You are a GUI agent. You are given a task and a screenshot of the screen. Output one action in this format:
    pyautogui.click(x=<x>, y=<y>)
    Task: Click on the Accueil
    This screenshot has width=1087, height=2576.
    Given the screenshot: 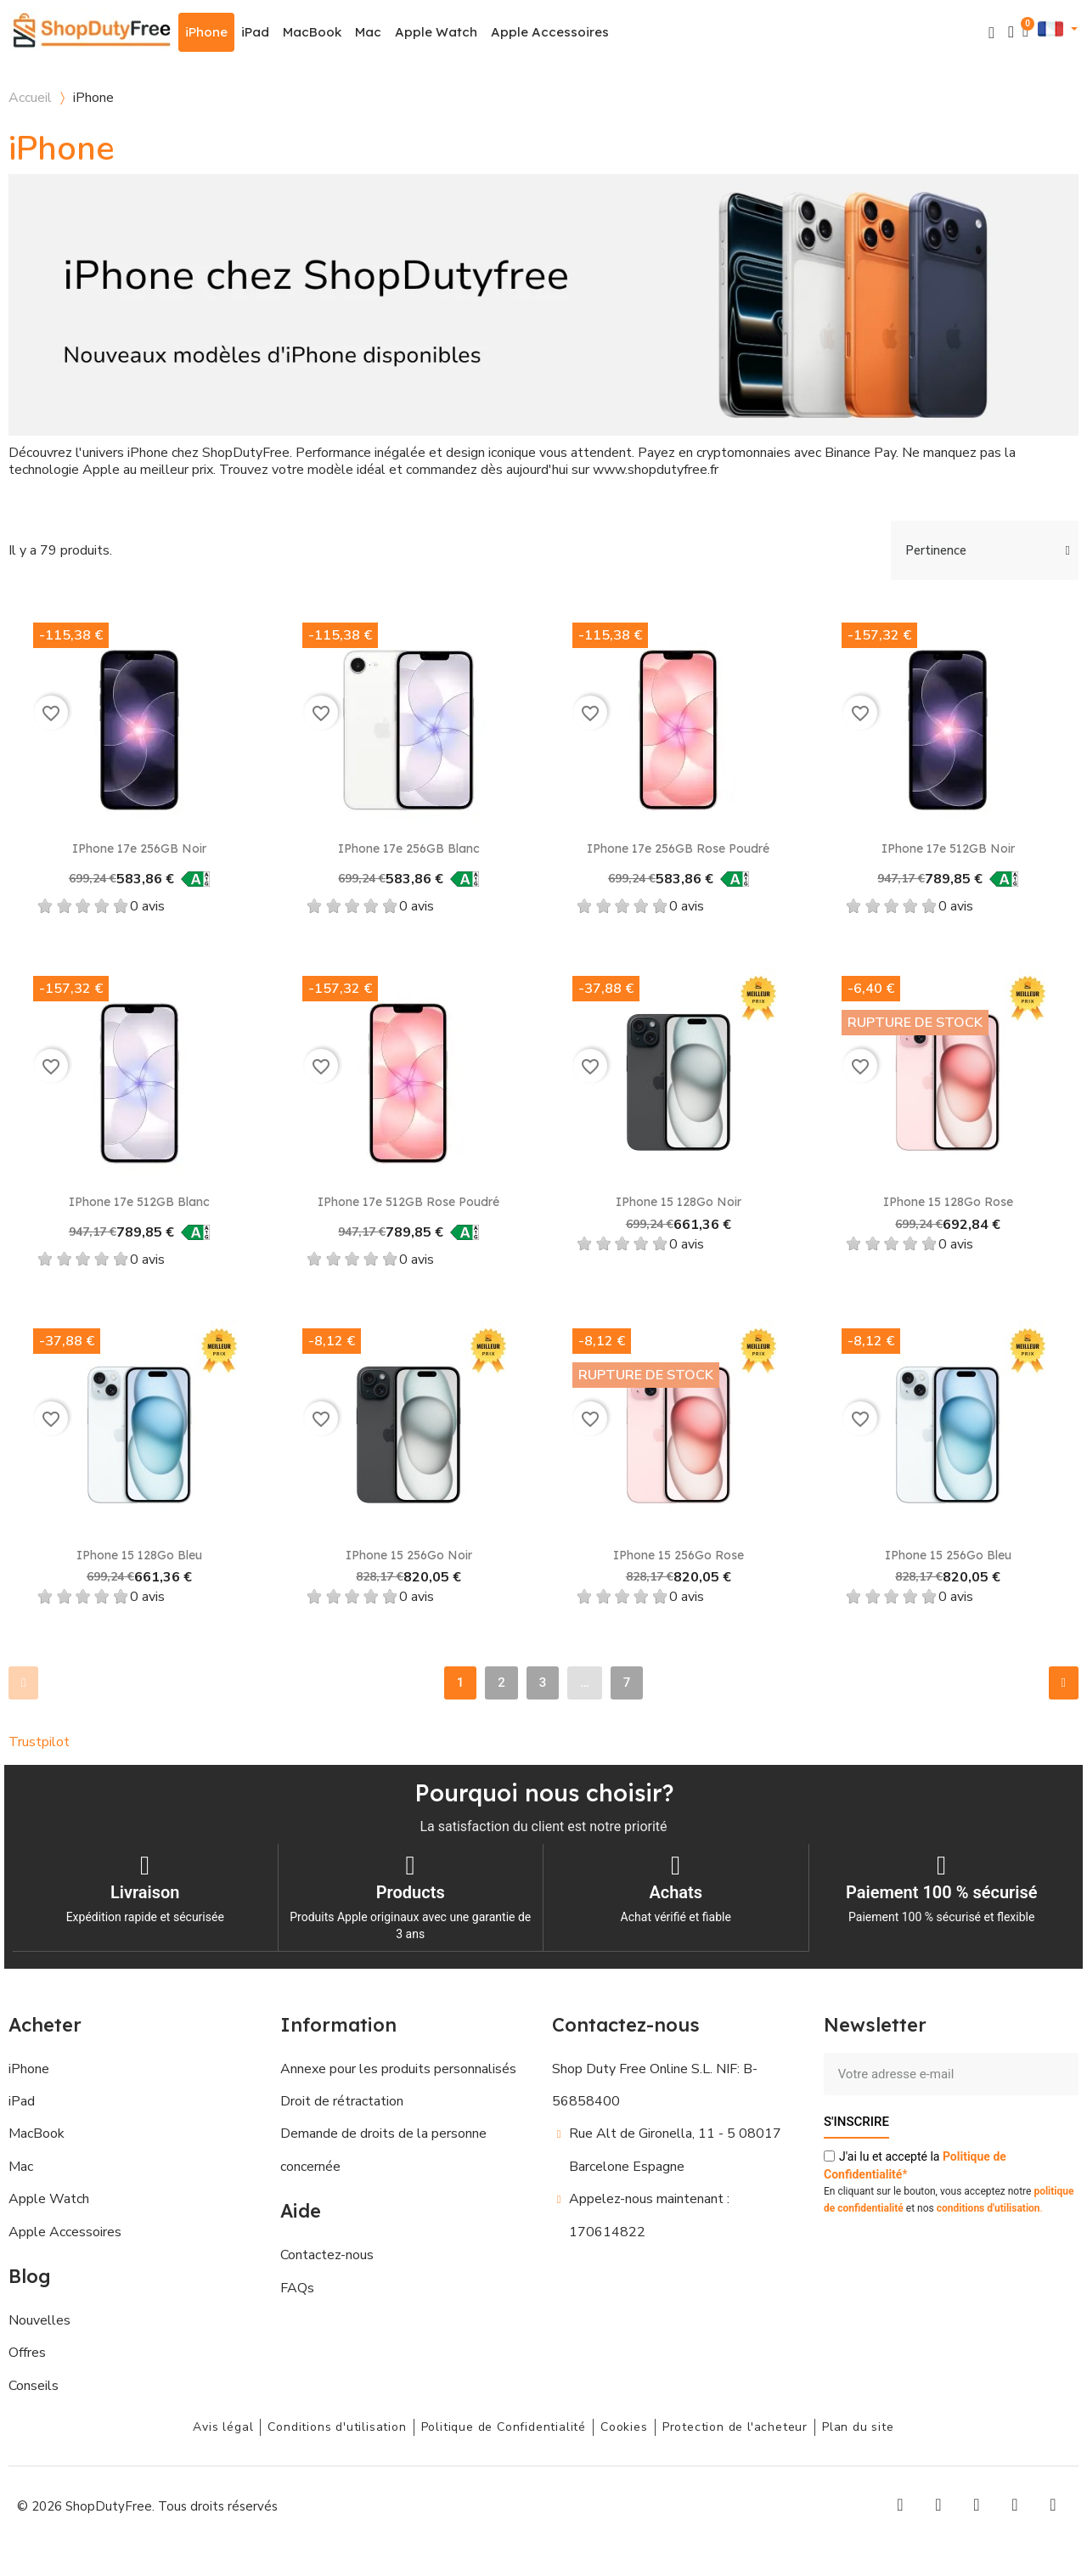 What is the action you would take?
    pyautogui.click(x=30, y=97)
    